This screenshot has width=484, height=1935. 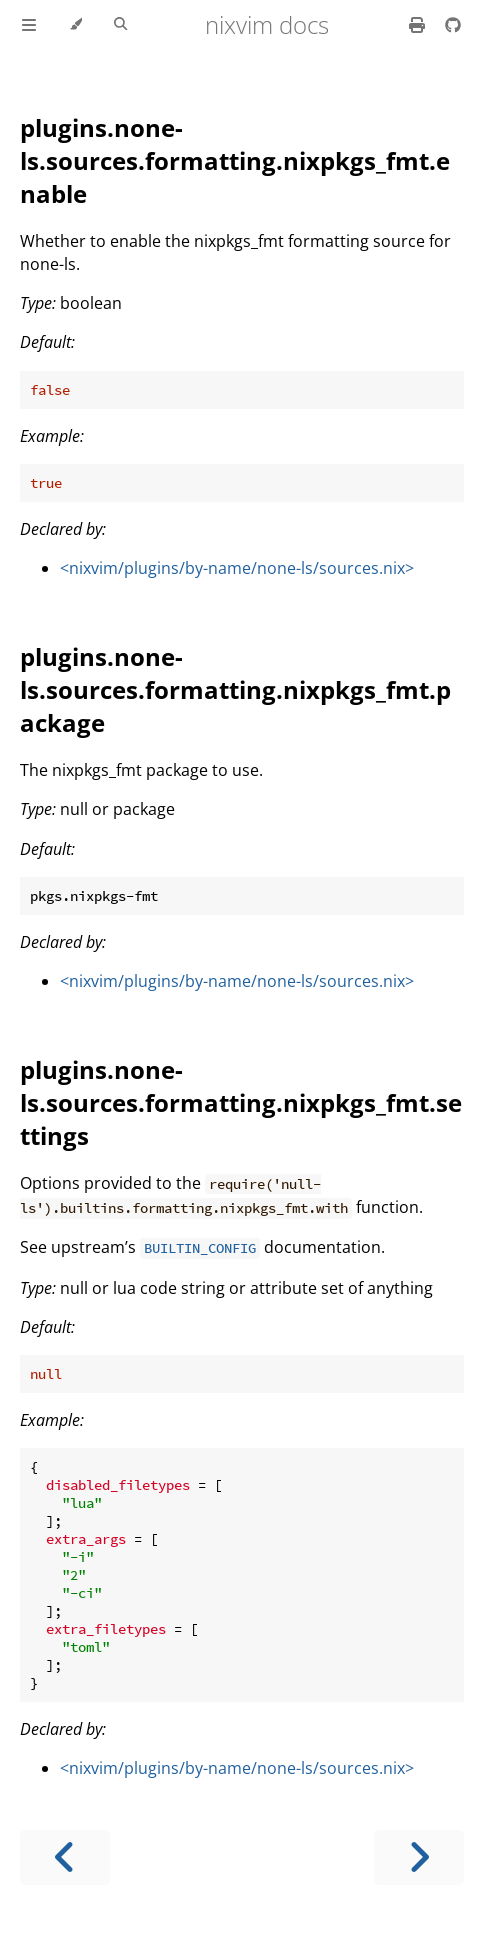 I want to click on [Toggle Searchbar], so click(x=120, y=25).